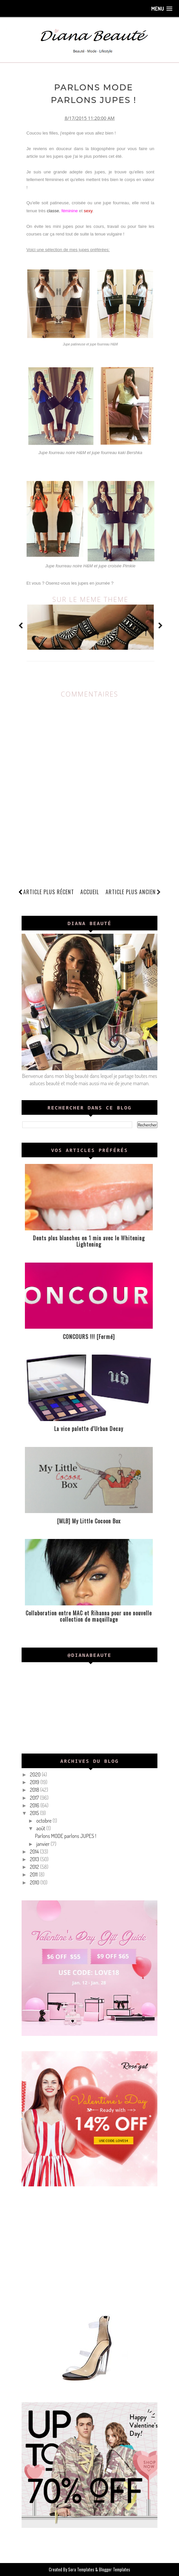 This screenshot has height=2576, width=179. What do you see at coordinates (81, 2569) in the screenshot?
I see `Sora Templates` at bounding box center [81, 2569].